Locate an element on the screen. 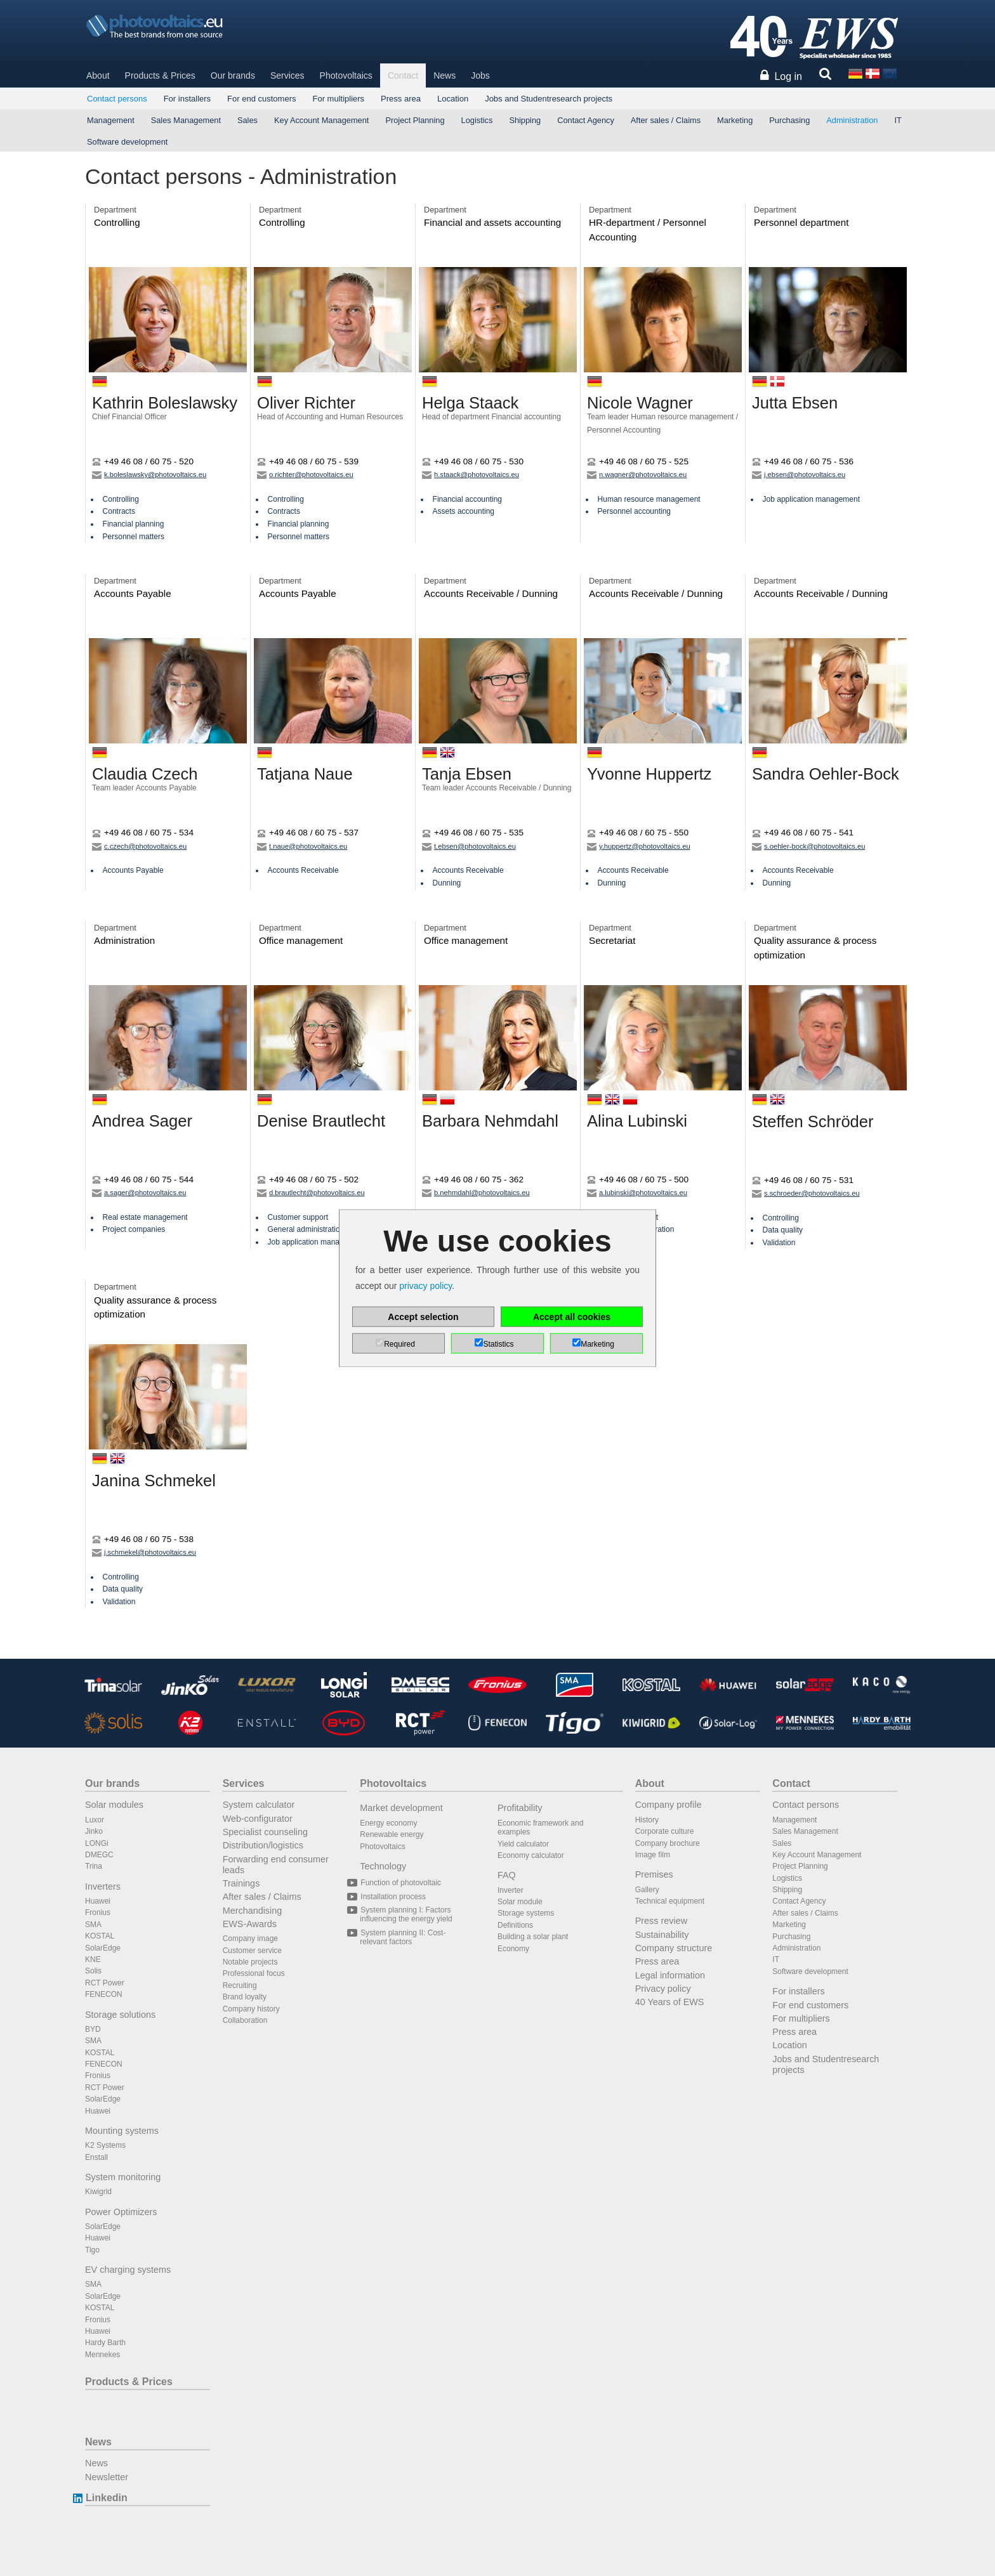 This screenshot has height=2576, width=995. Newsletter is located at coordinates (106, 2477).